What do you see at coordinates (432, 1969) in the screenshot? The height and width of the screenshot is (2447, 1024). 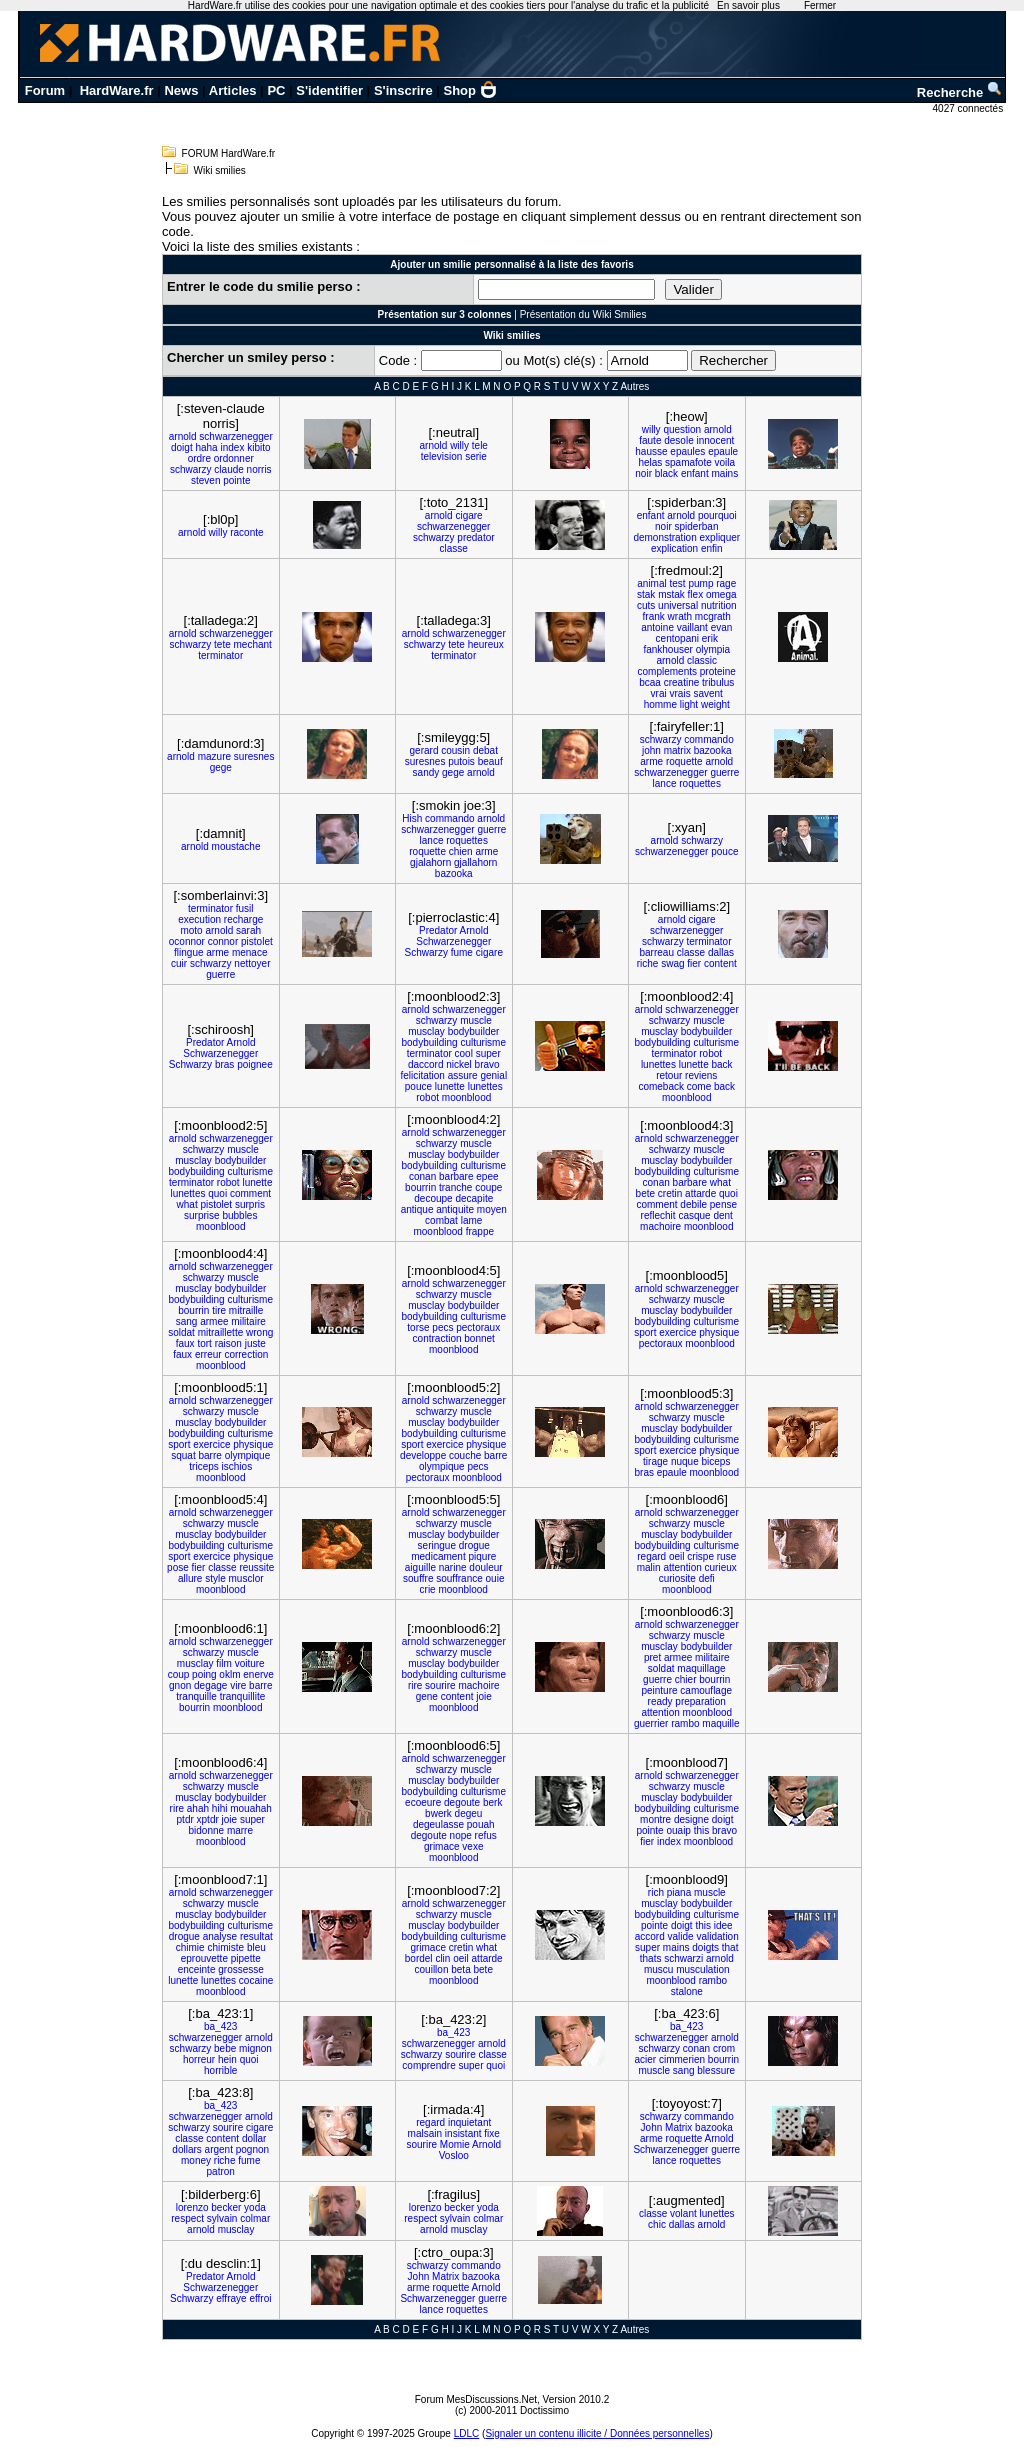 I see `couillon` at bounding box center [432, 1969].